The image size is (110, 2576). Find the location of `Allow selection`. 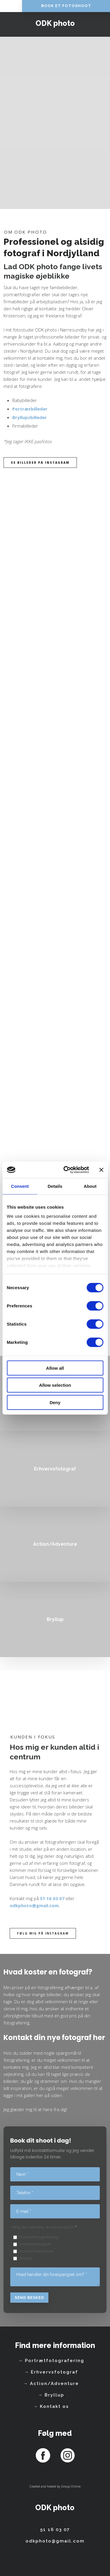

Allow selection is located at coordinates (55, 1385).